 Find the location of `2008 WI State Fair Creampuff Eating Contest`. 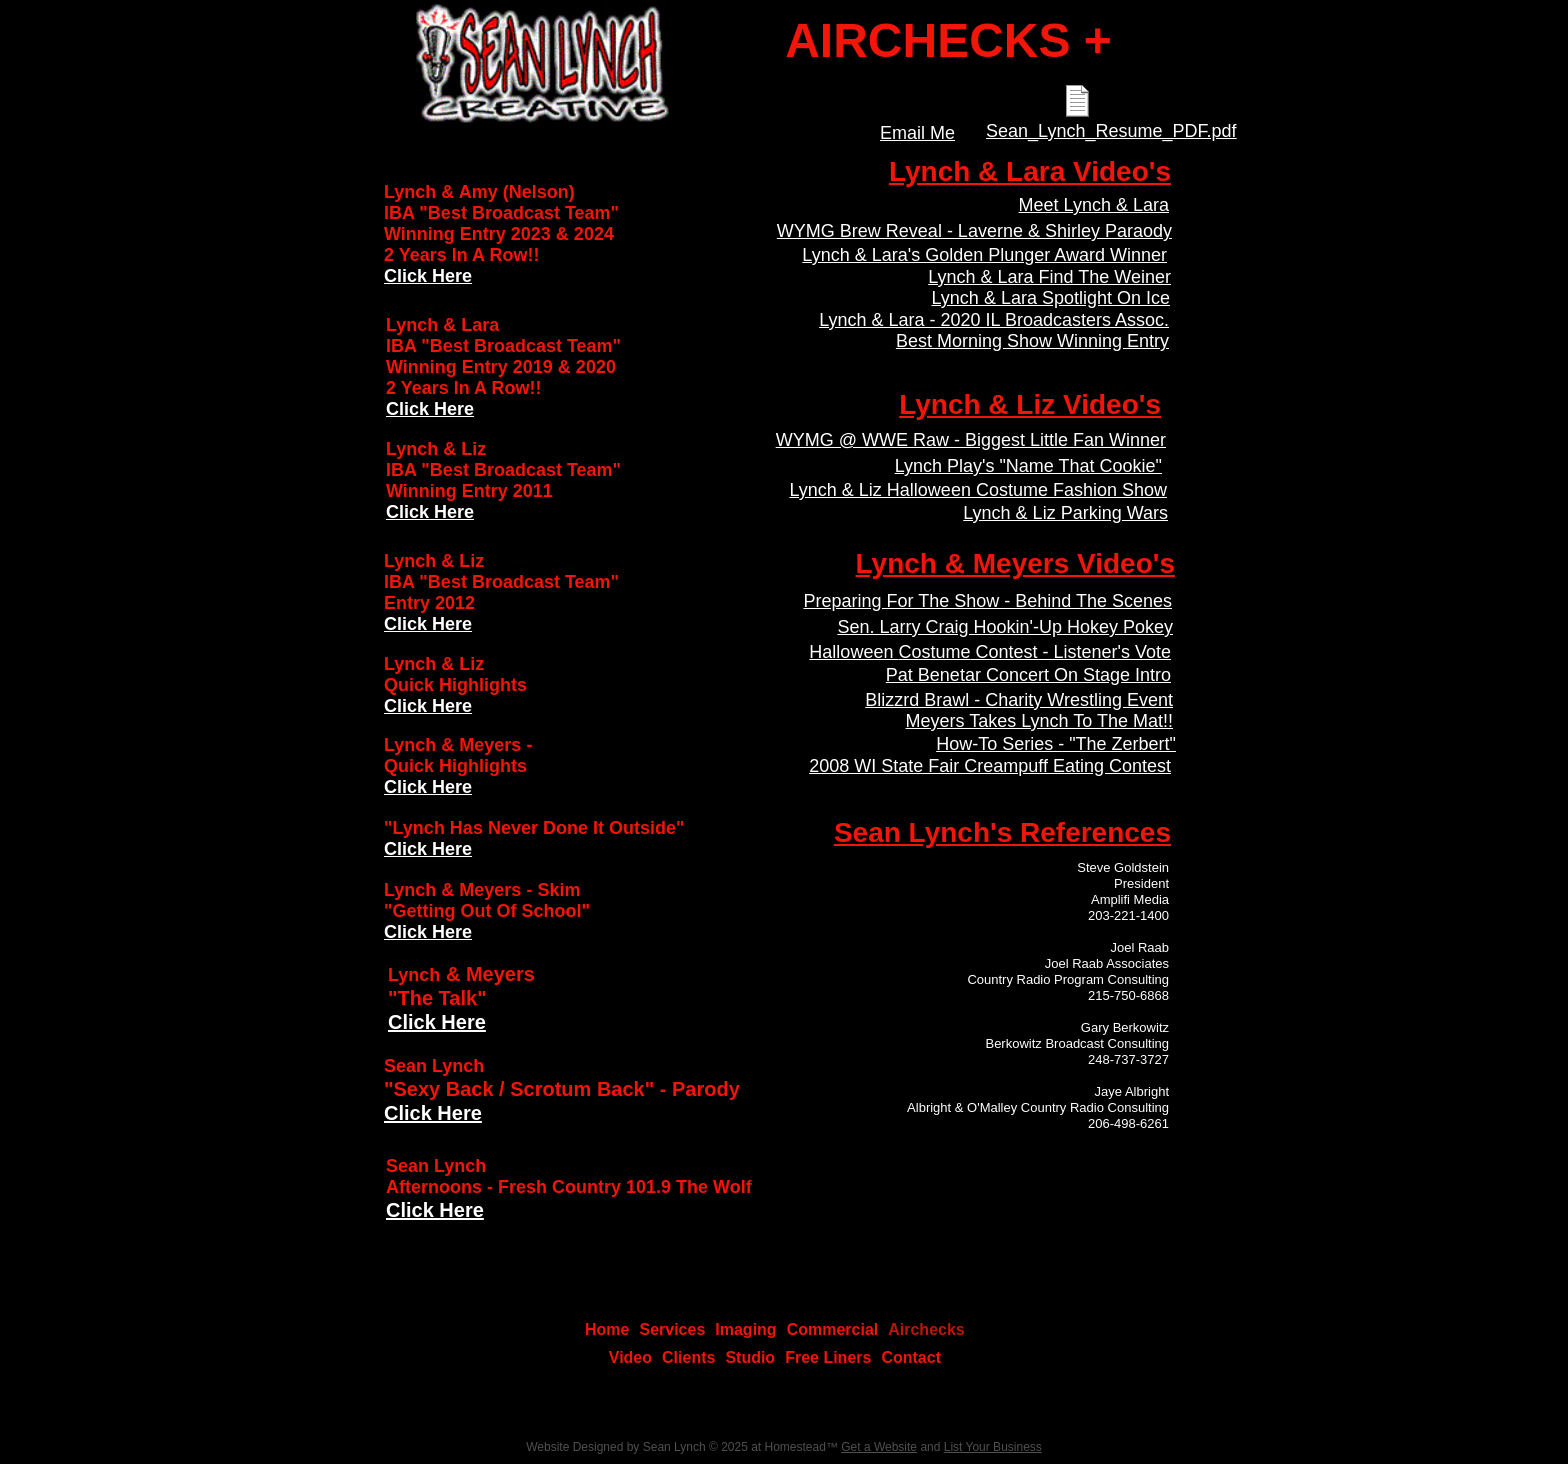

2008 WI State Fair Creampuff Eating Contest is located at coordinates (990, 766).